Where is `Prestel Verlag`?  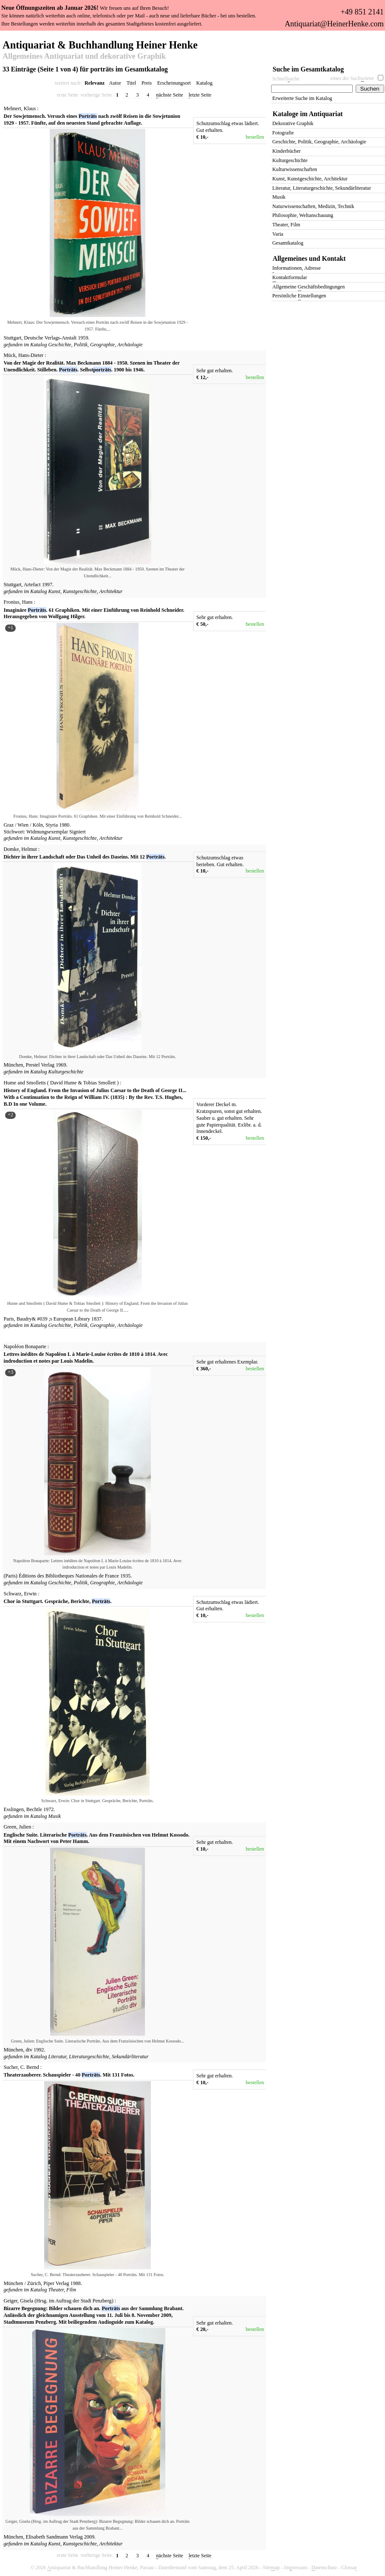 Prestel Verlag is located at coordinates (41, 1065).